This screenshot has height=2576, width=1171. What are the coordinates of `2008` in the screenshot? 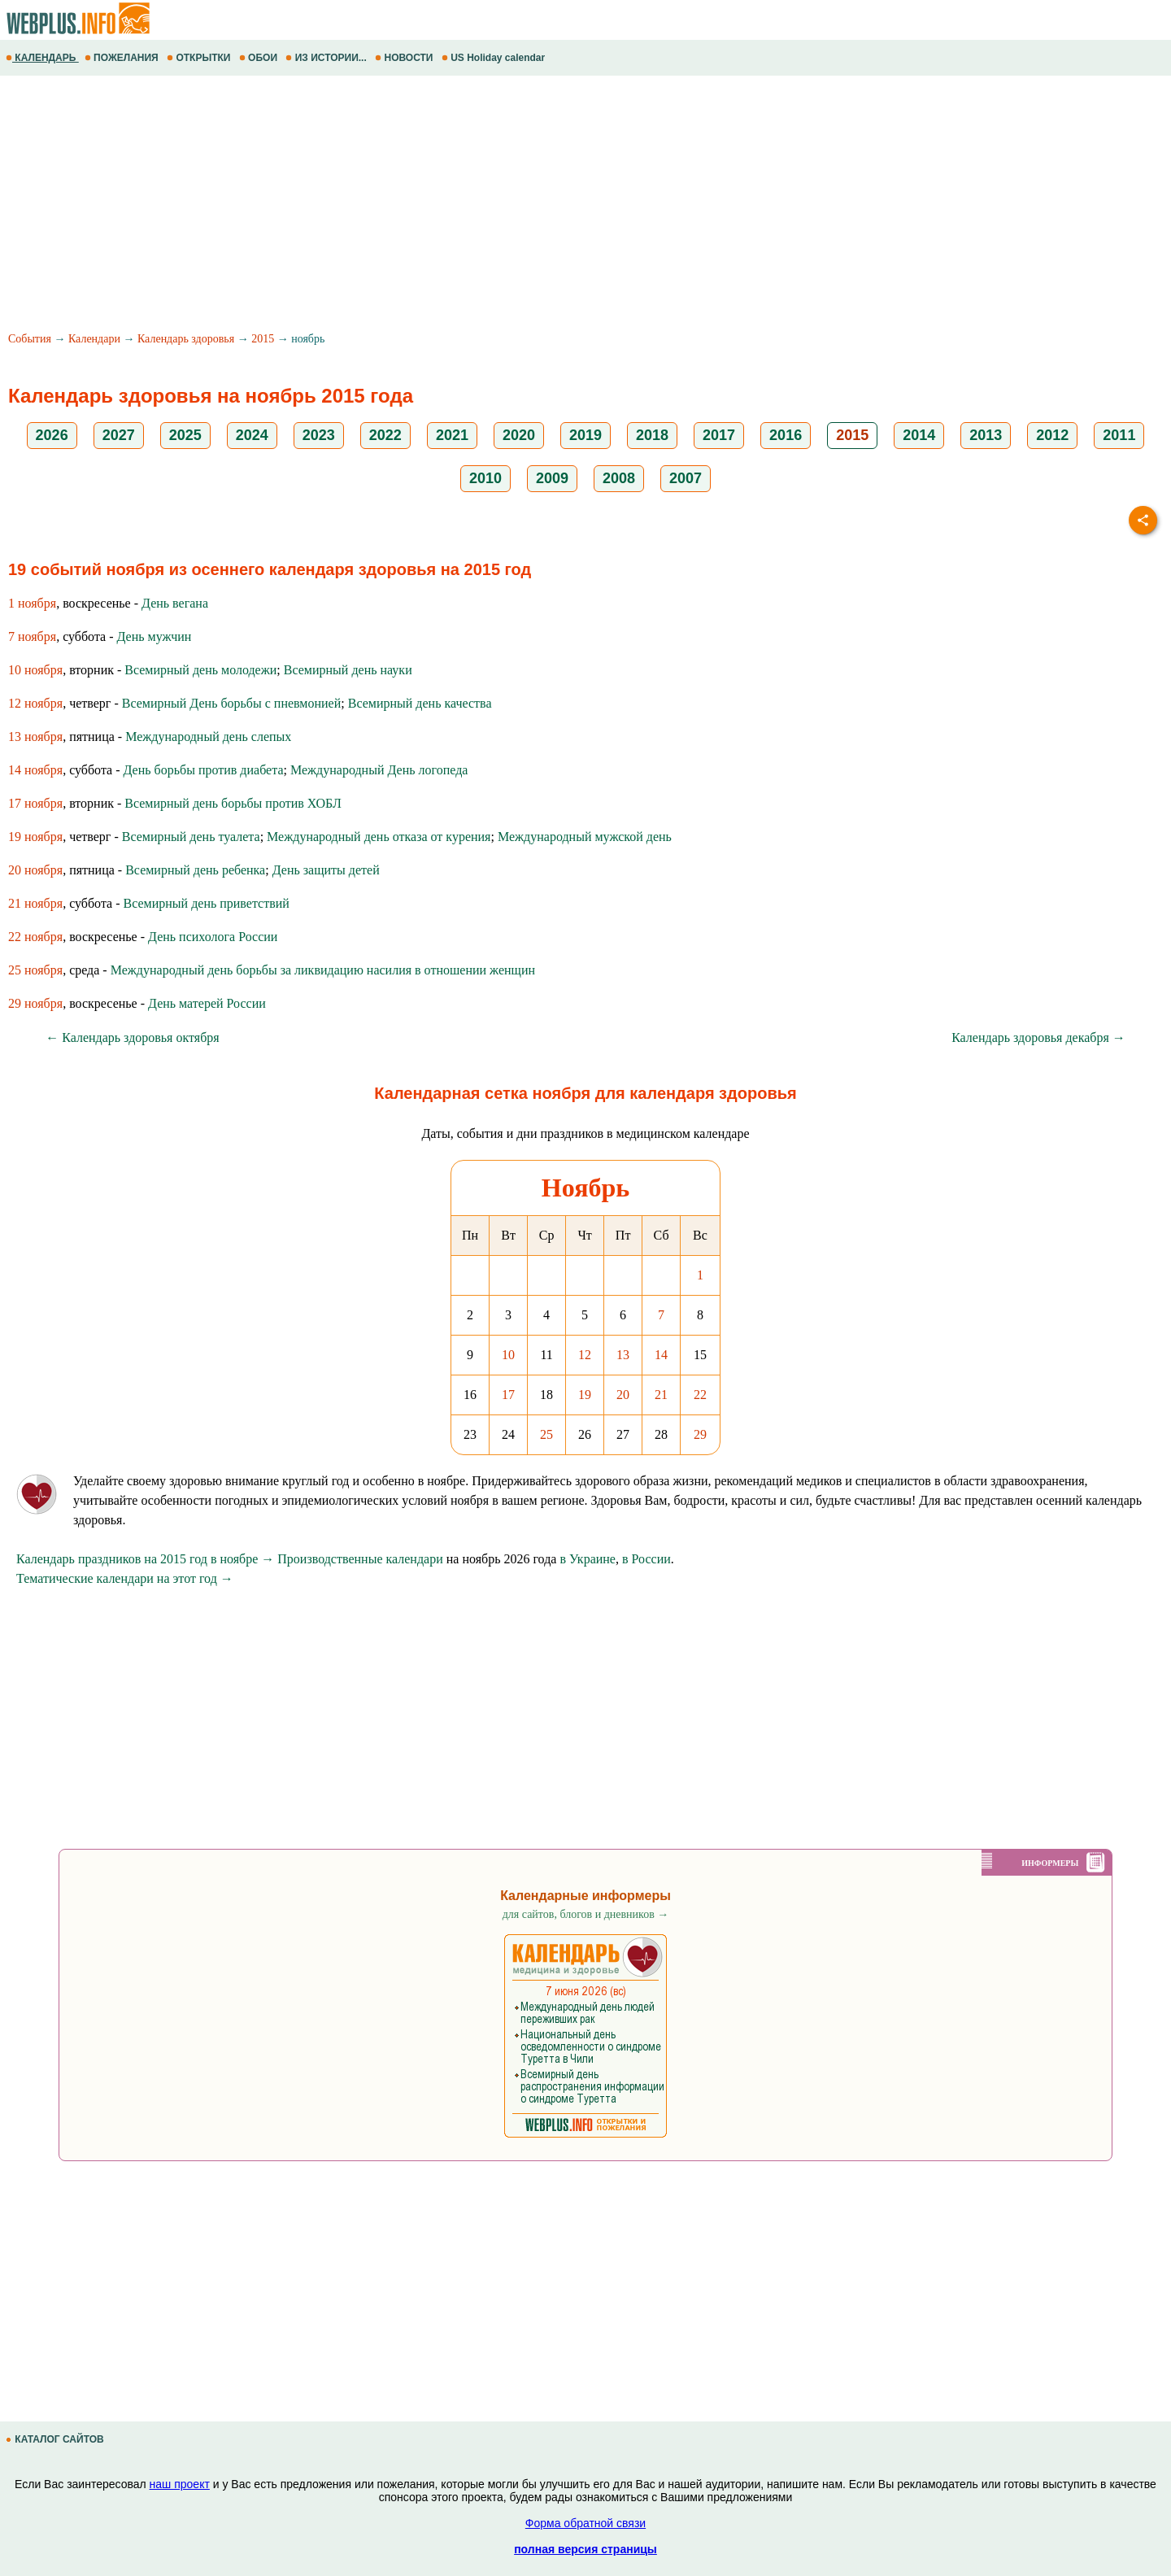 It's located at (619, 478).